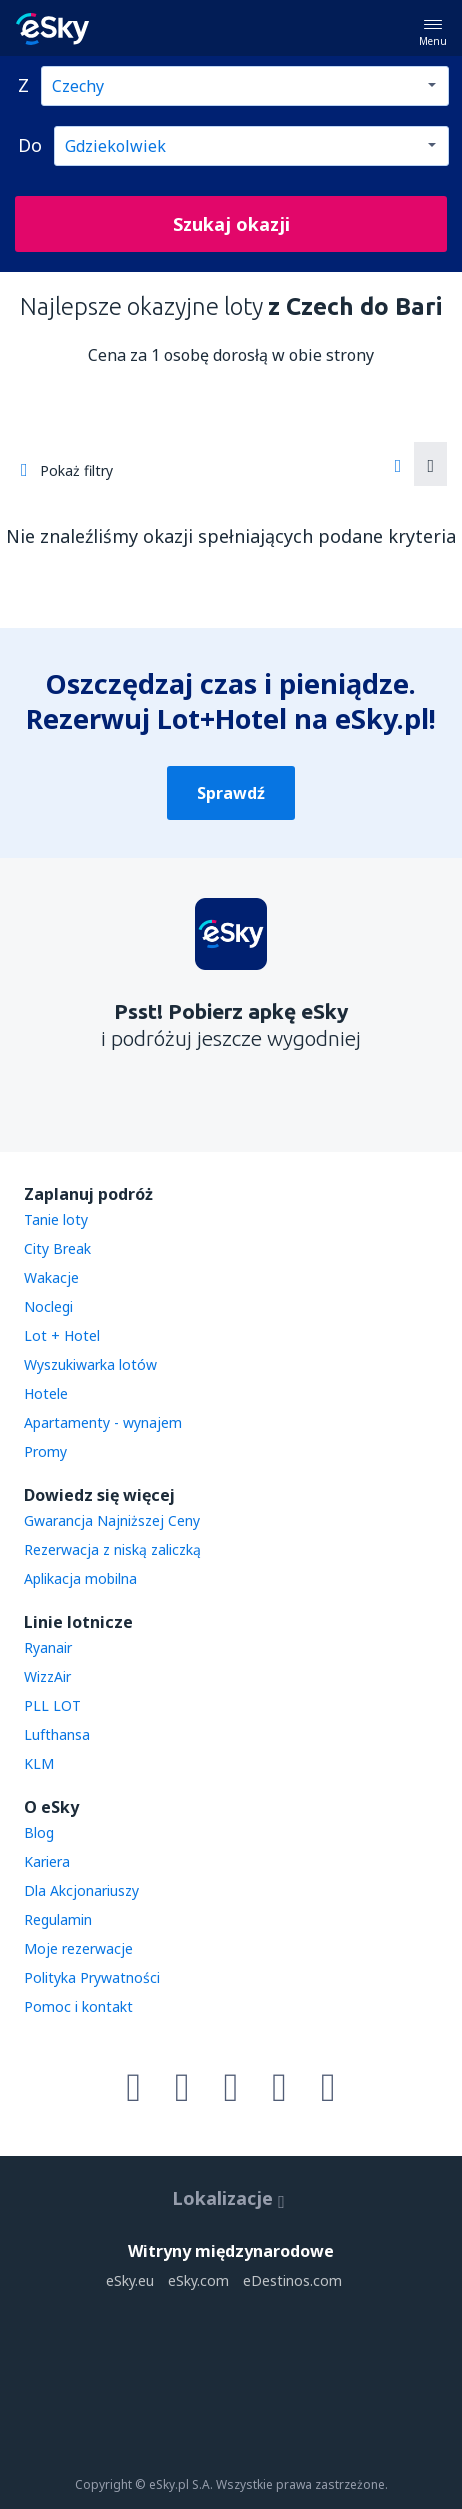 The height and width of the screenshot is (2509, 462). I want to click on Rezerwacja z niską zaliczką, so click(112, 1549).